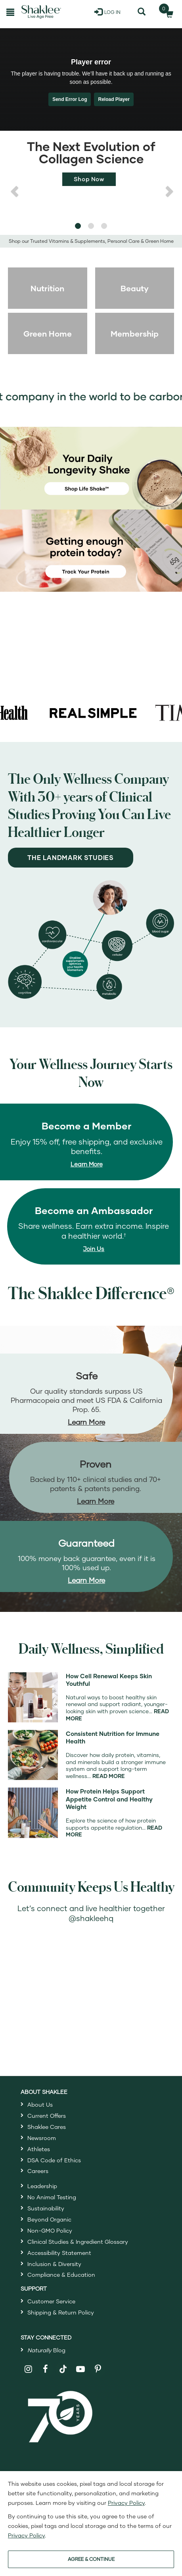  Describe the element at coordinates (51, 2197) in the screenshot. I see `No Animal Testing` at that location.